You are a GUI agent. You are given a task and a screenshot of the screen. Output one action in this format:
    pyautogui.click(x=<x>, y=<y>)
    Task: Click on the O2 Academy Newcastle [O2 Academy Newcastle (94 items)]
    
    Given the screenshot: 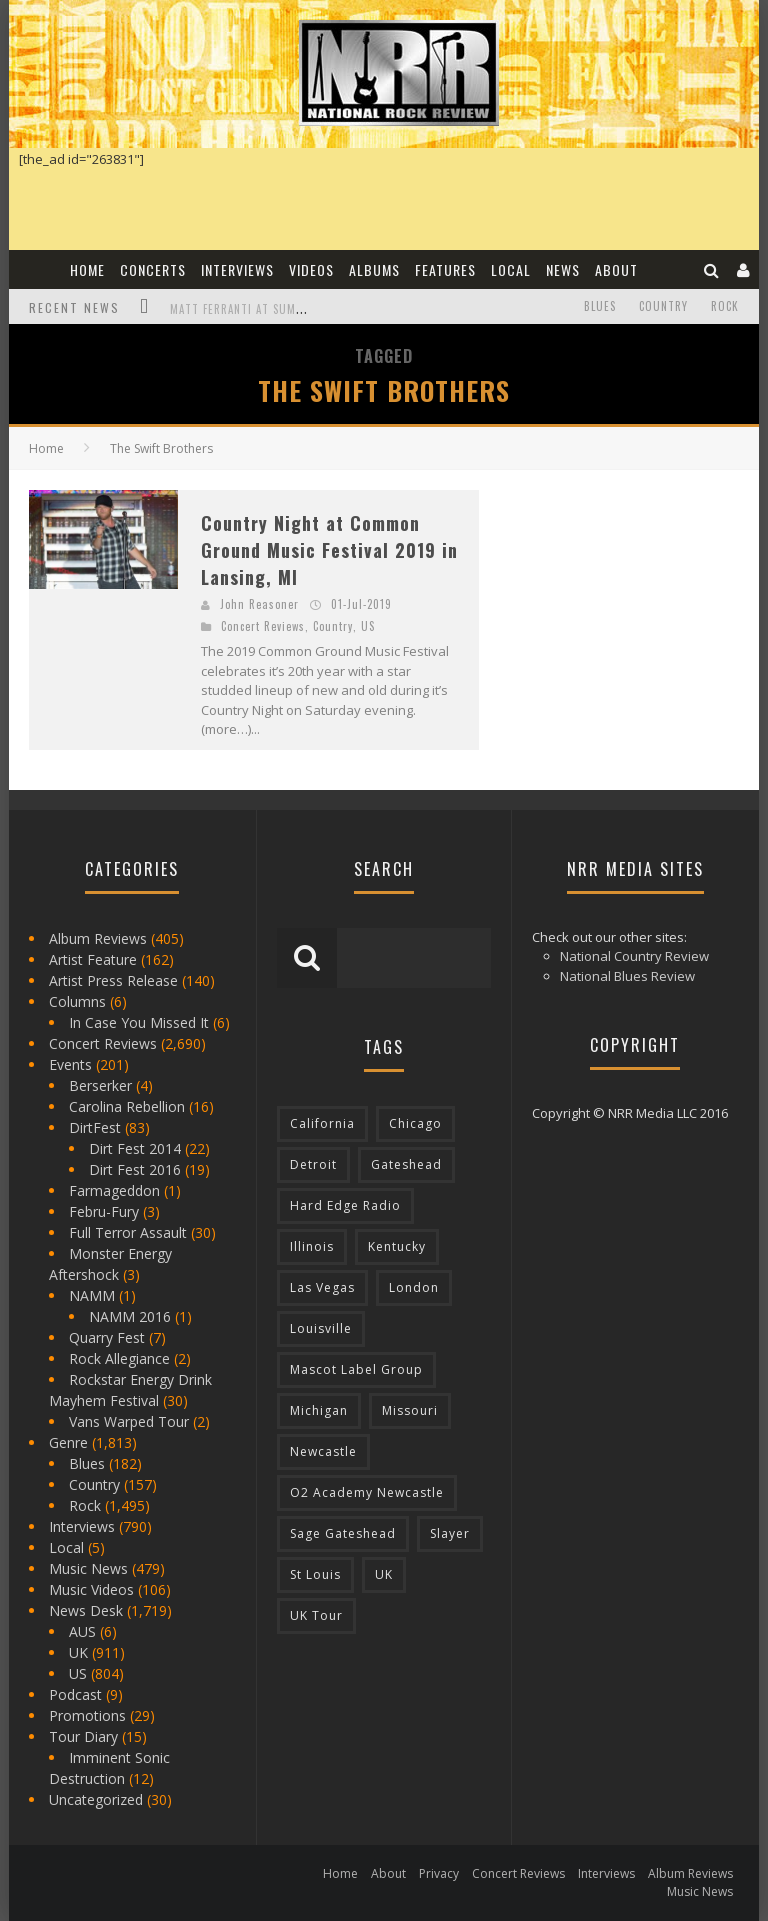 What is the action you would take?
    pyautogui.click(x=367, y=1492)
    